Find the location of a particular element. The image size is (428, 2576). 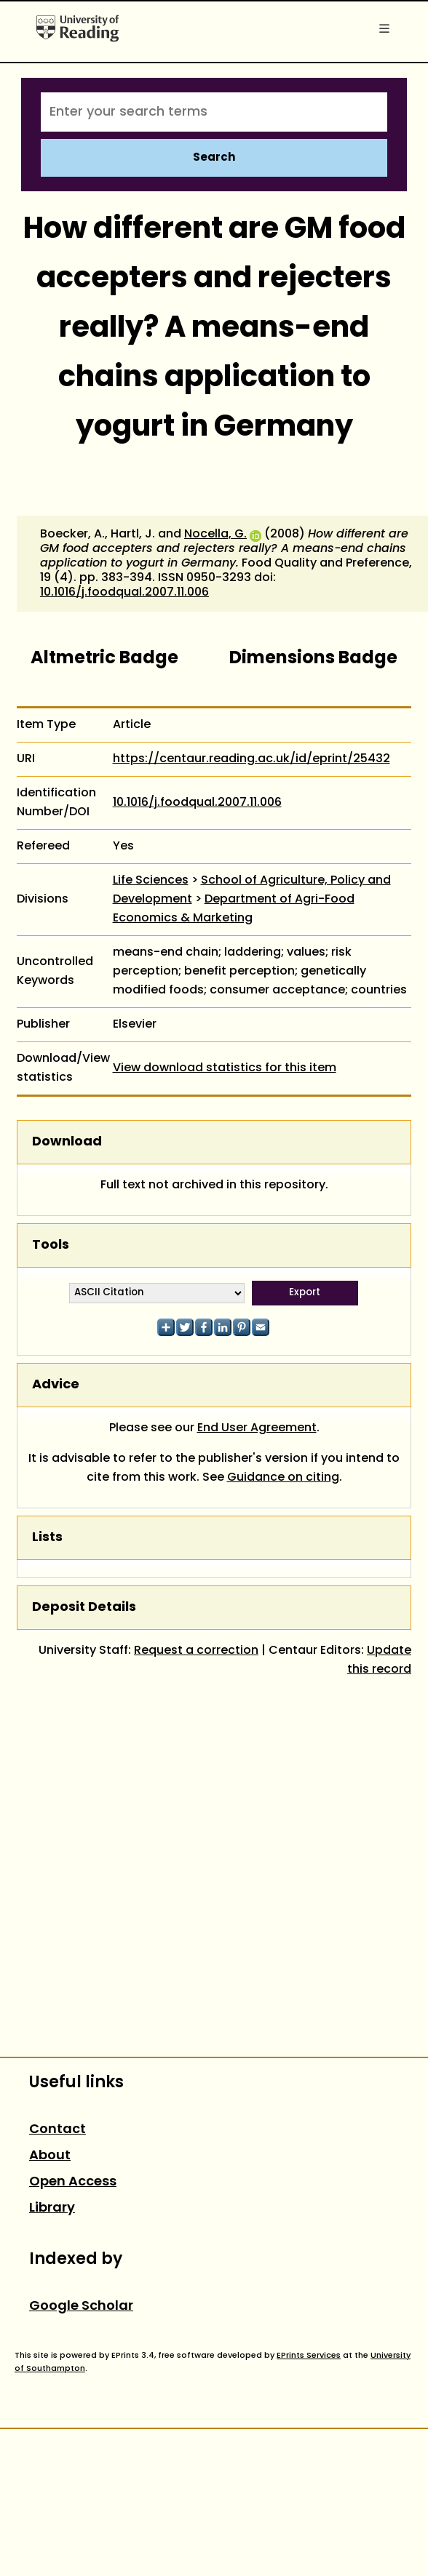

Google Scholar is located at coordinates (81, 2306).